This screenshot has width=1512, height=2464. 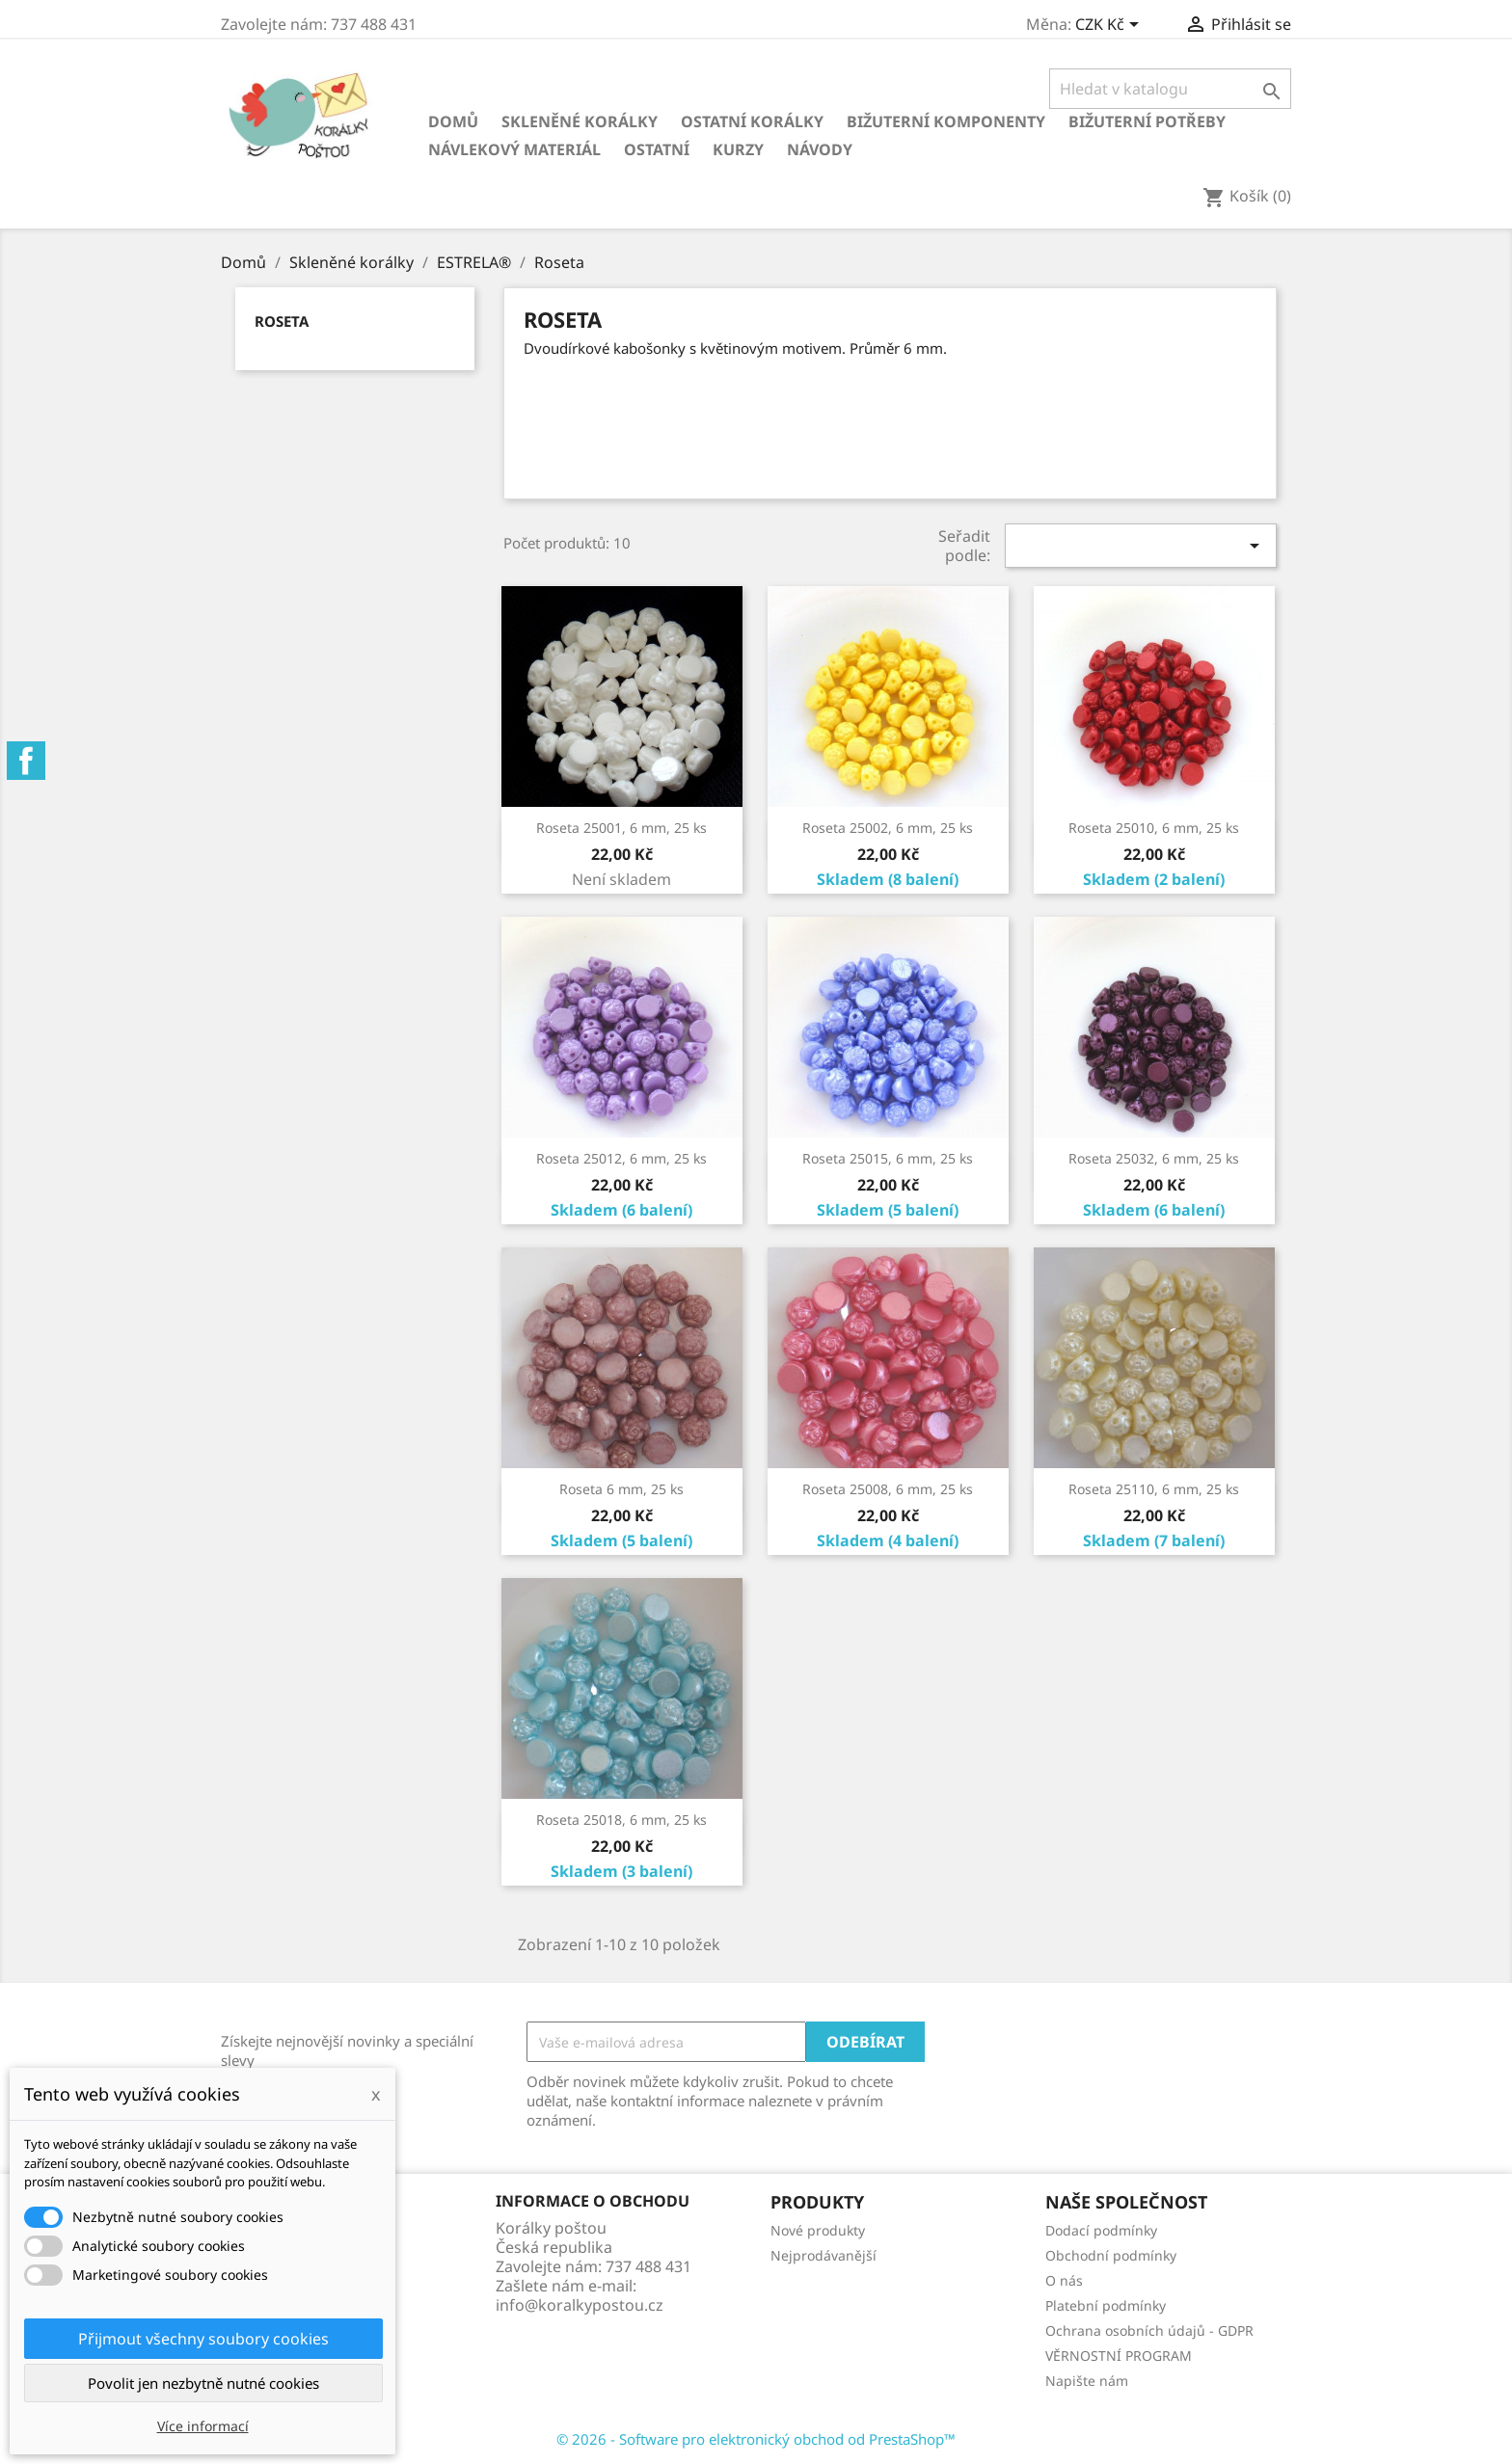 What do you see at coordinates (1086, 2380) in the screenshot?
I see `Napište nám` at bounding box center [1086, 2380].